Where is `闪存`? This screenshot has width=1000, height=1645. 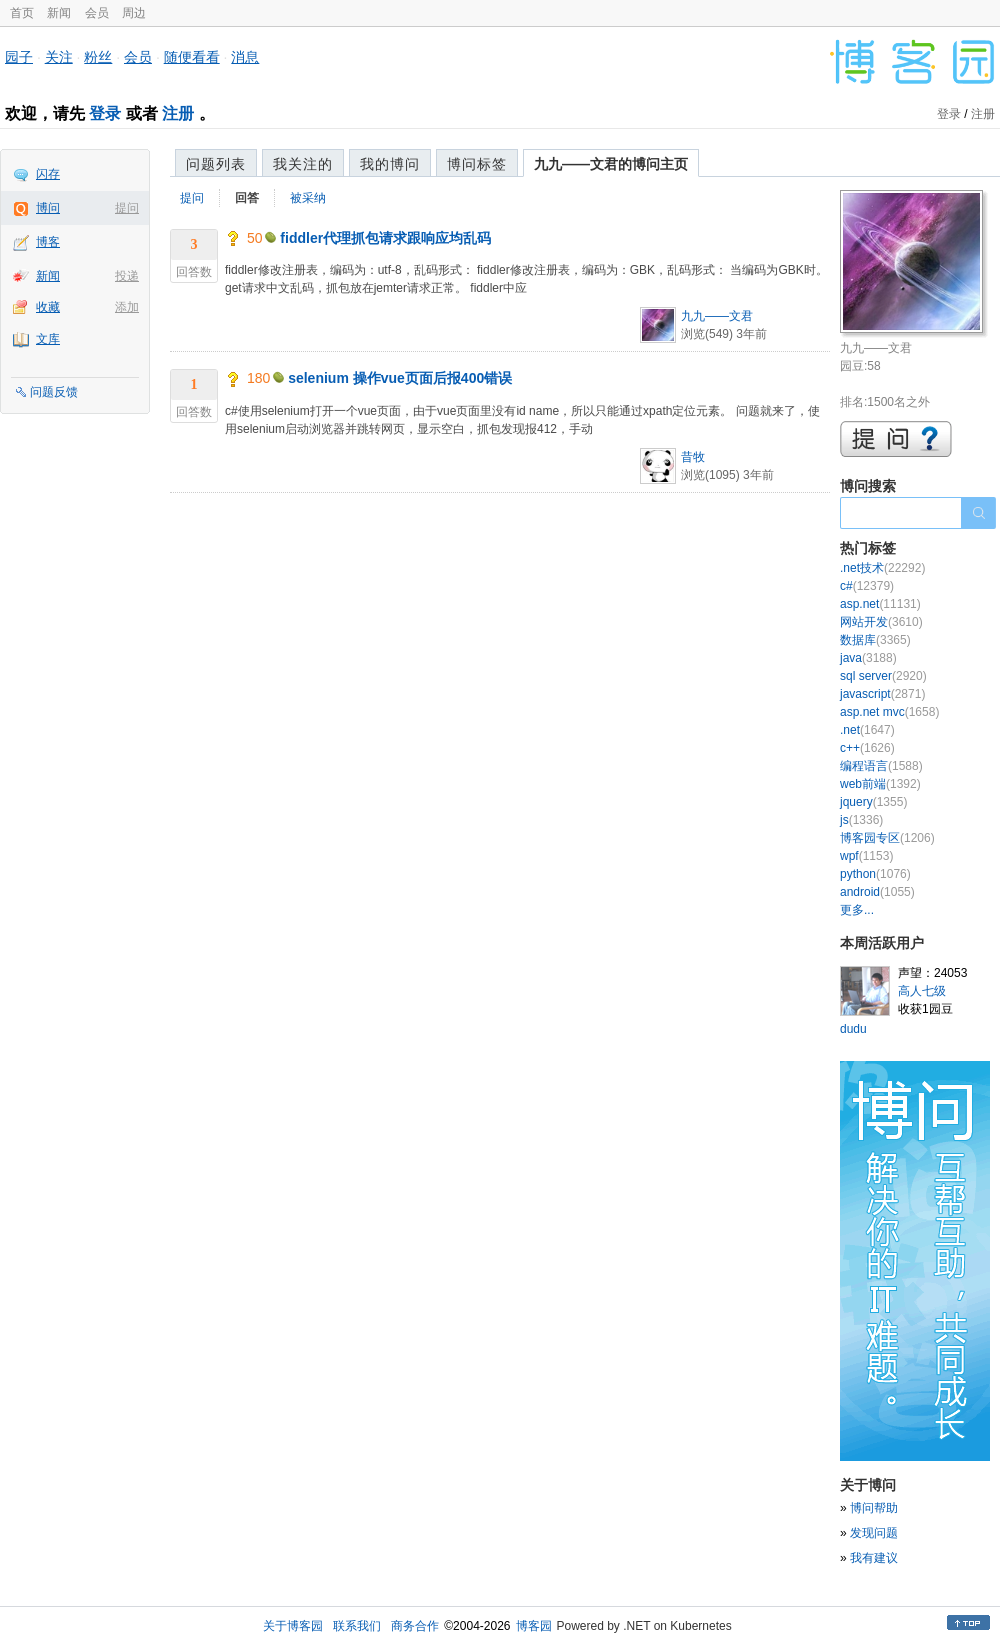 闪存 is located at coordinates (48, 174).